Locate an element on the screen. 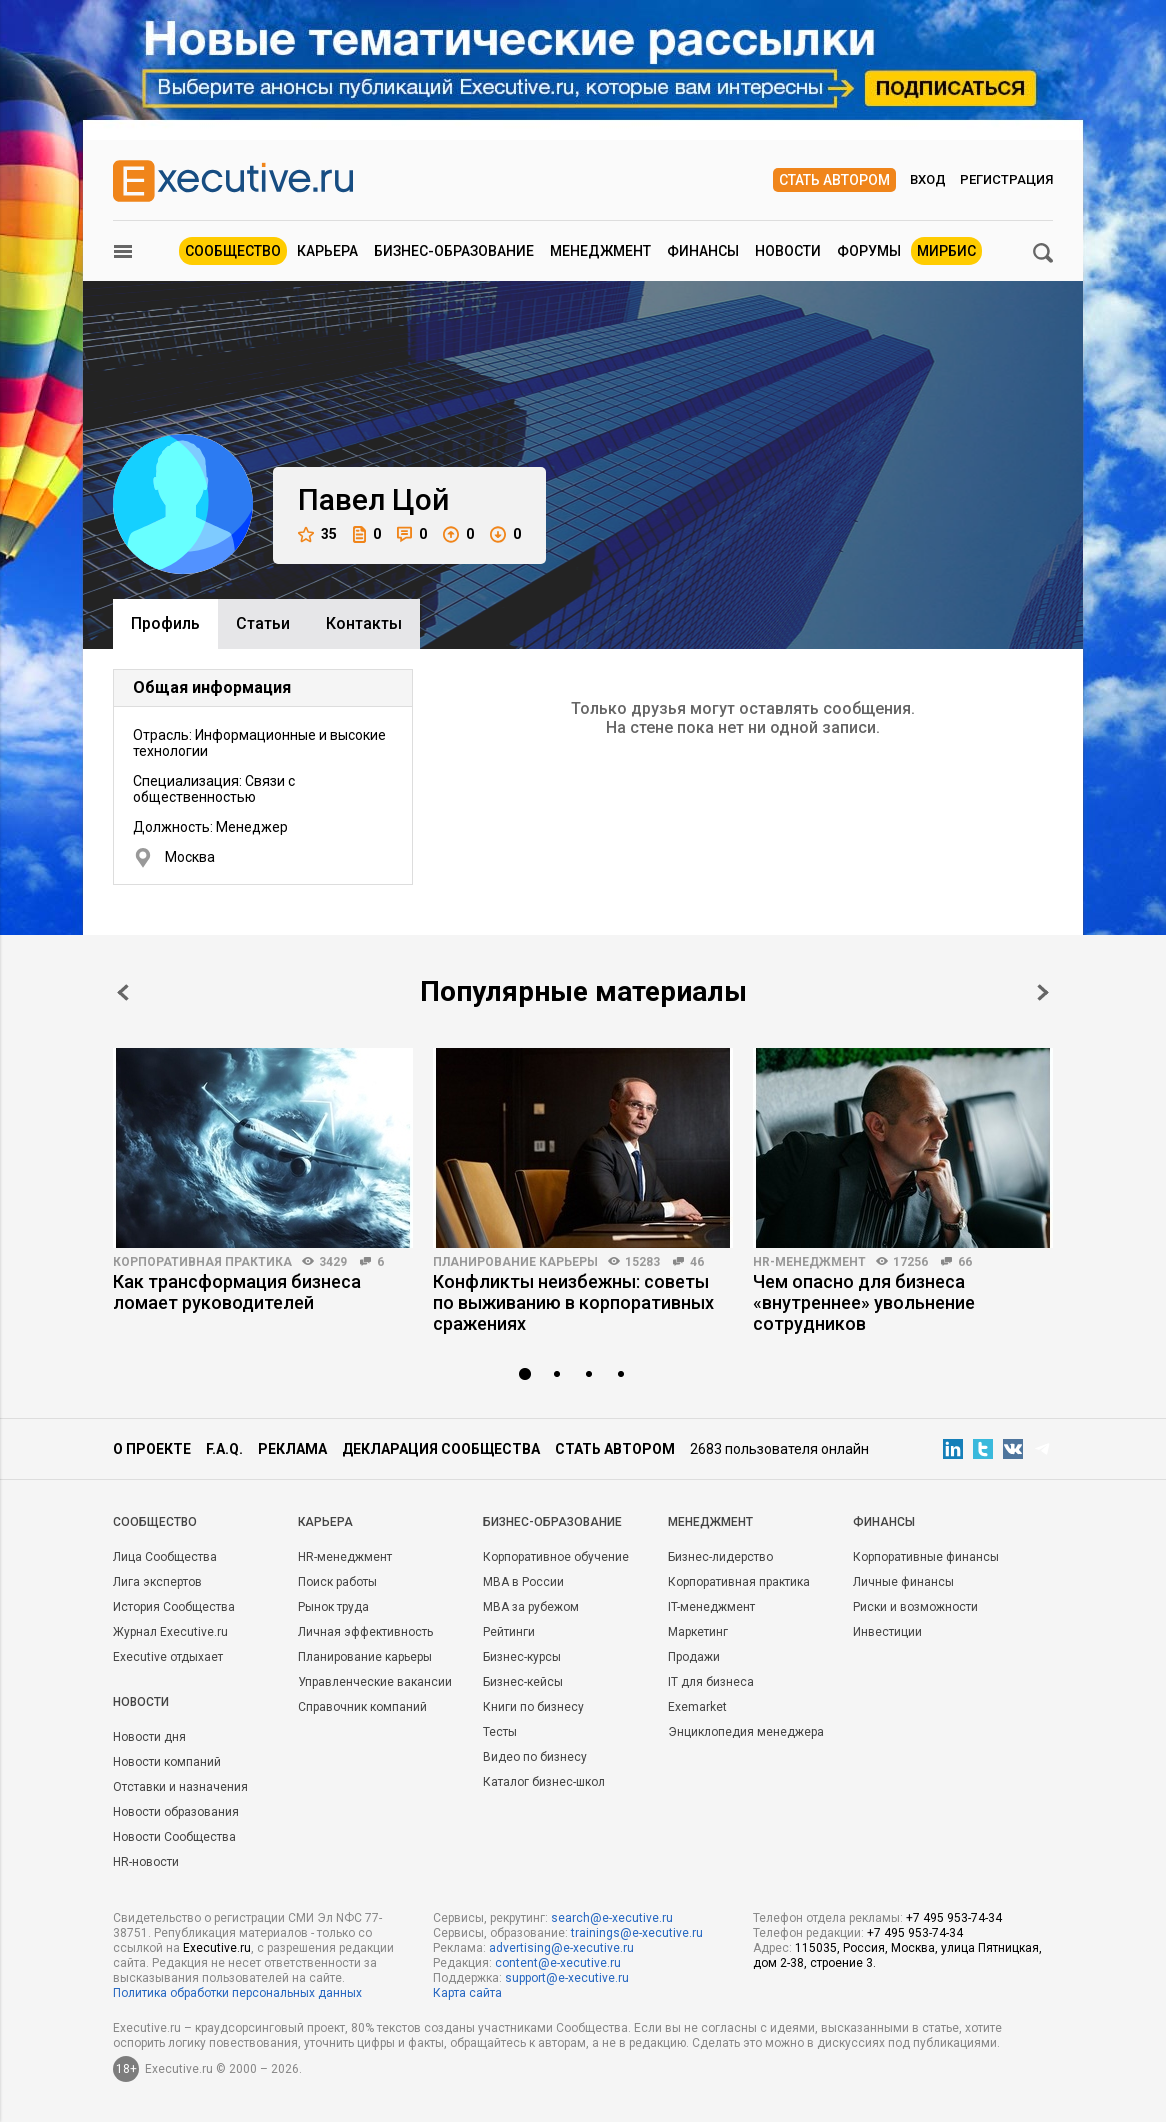 The width and height of the screenshot is (1166, 2122). Карта сайта is located at coordinates (467, 1993).